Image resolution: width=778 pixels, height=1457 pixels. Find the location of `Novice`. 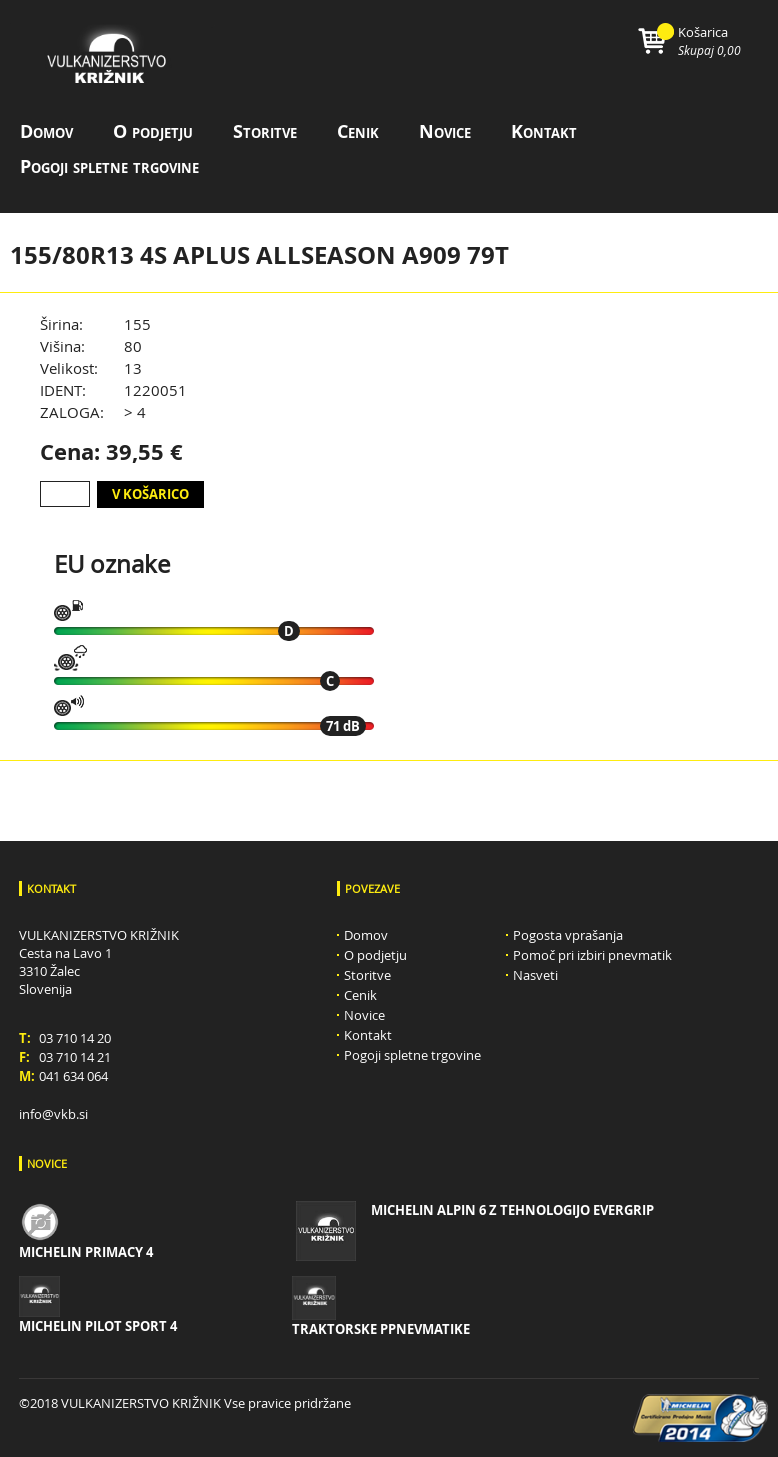

Novice is located at coordinates (445, 131).